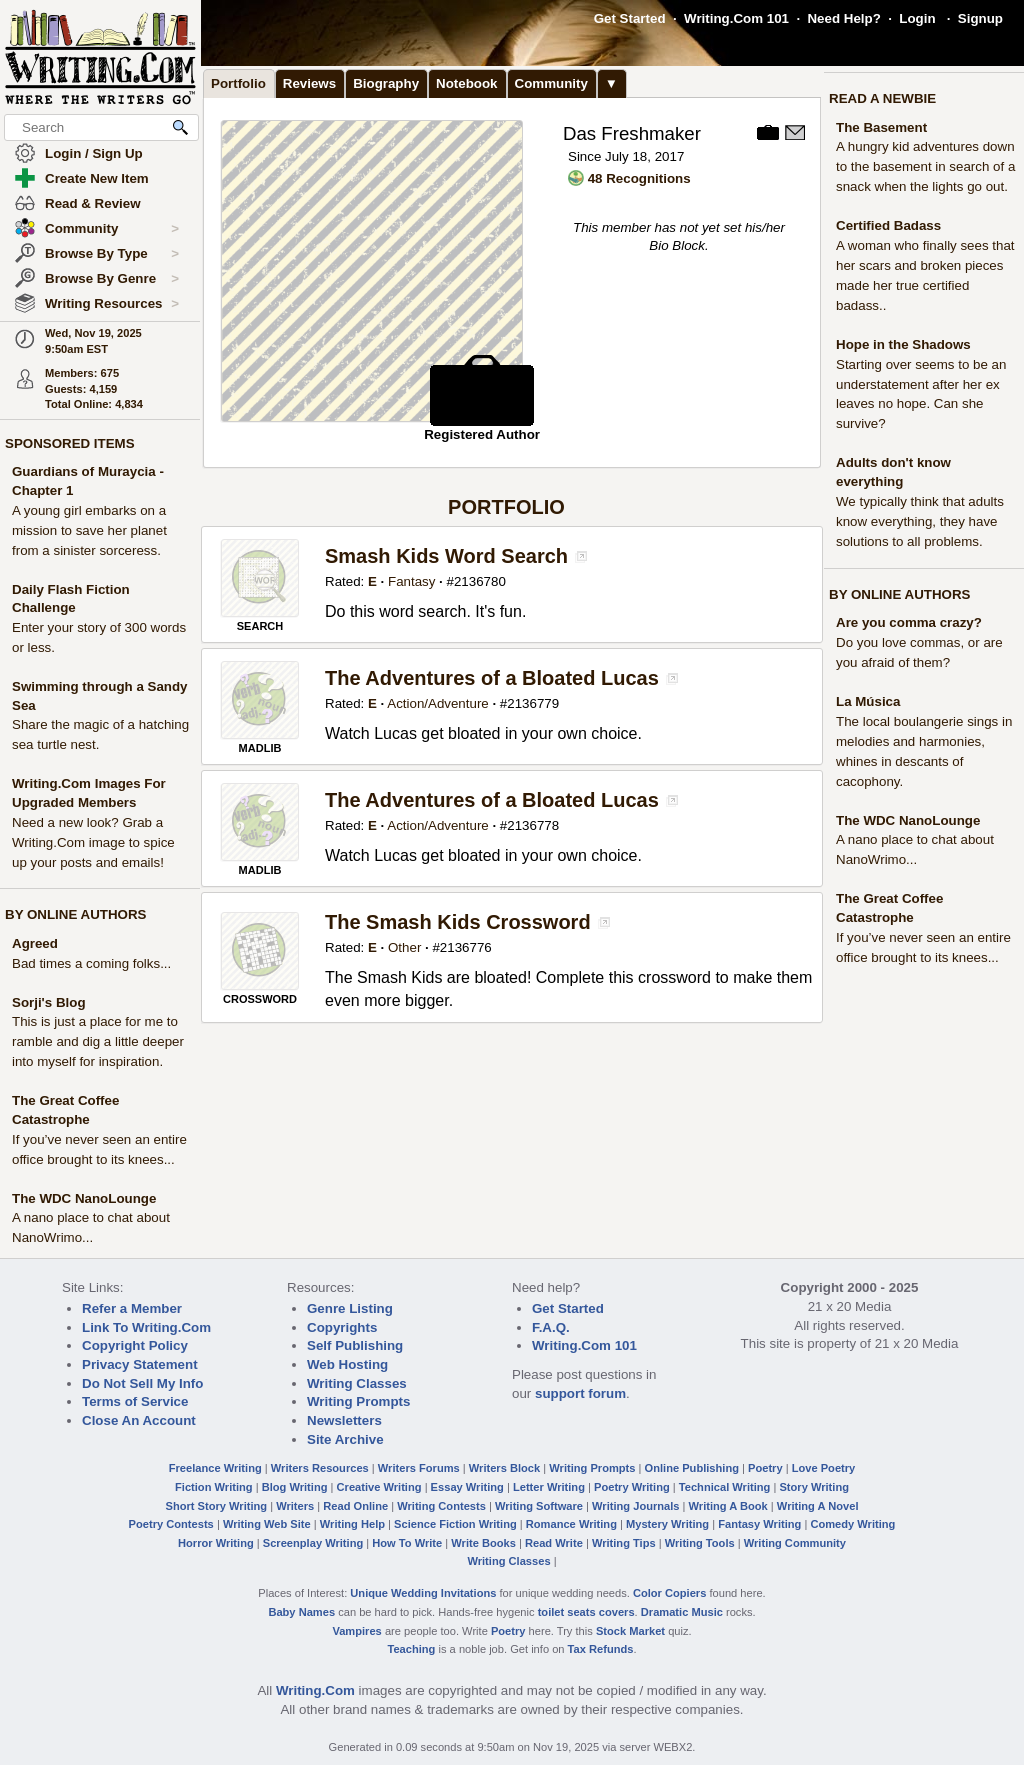 The height and width of the screenshot is (1765, 1024). What do you see at coordinates (736, 18) in the screenshot?
I see `Writing.Com 101` at bounding box center [736, 18].